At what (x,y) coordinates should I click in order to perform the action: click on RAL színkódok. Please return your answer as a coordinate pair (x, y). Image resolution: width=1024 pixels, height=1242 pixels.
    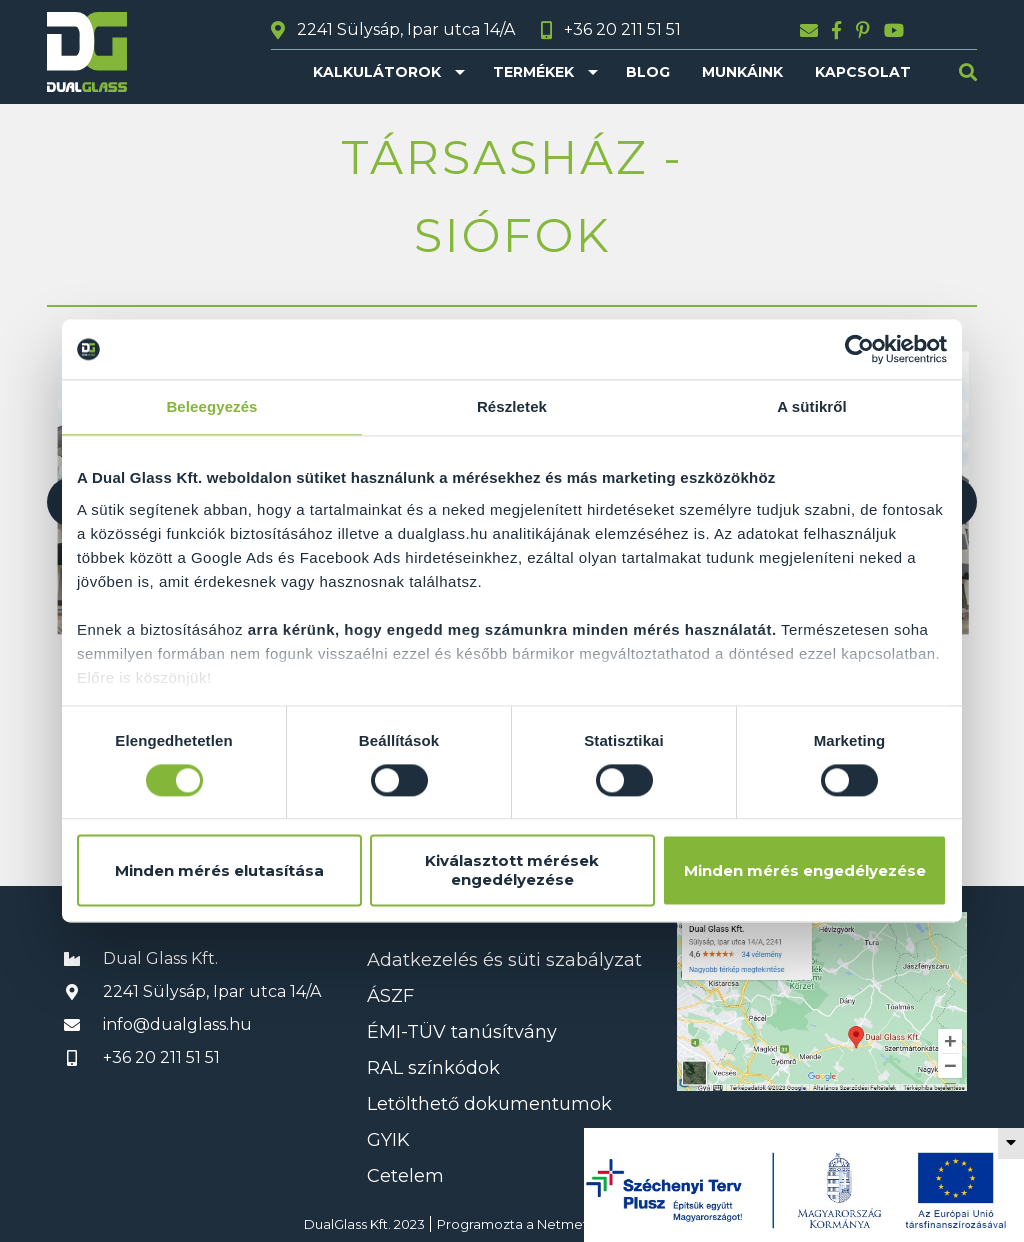
    Looking at the image, I should click on (433, 1068).